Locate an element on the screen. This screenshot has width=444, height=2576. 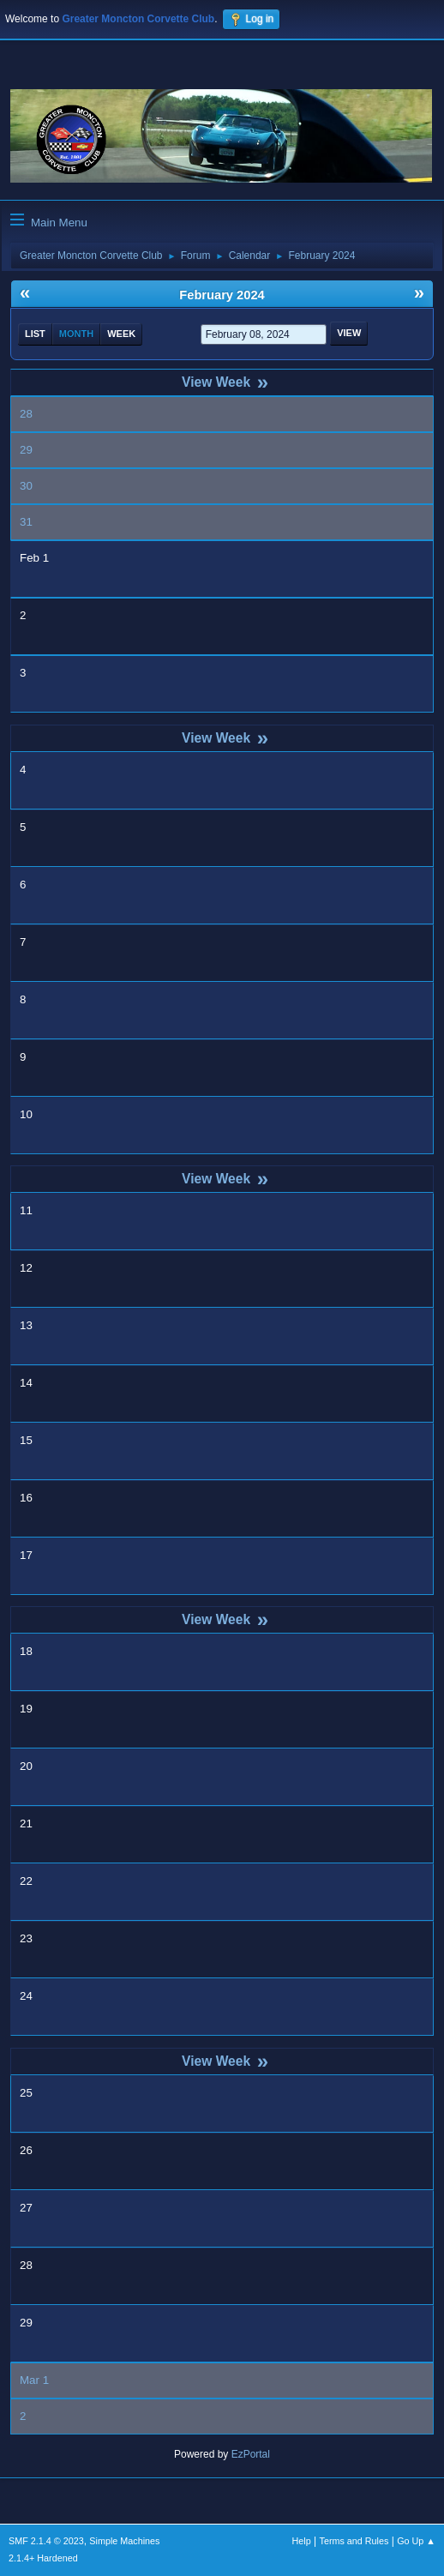
Go Up ▲ is located at coordinates (416, 2541).